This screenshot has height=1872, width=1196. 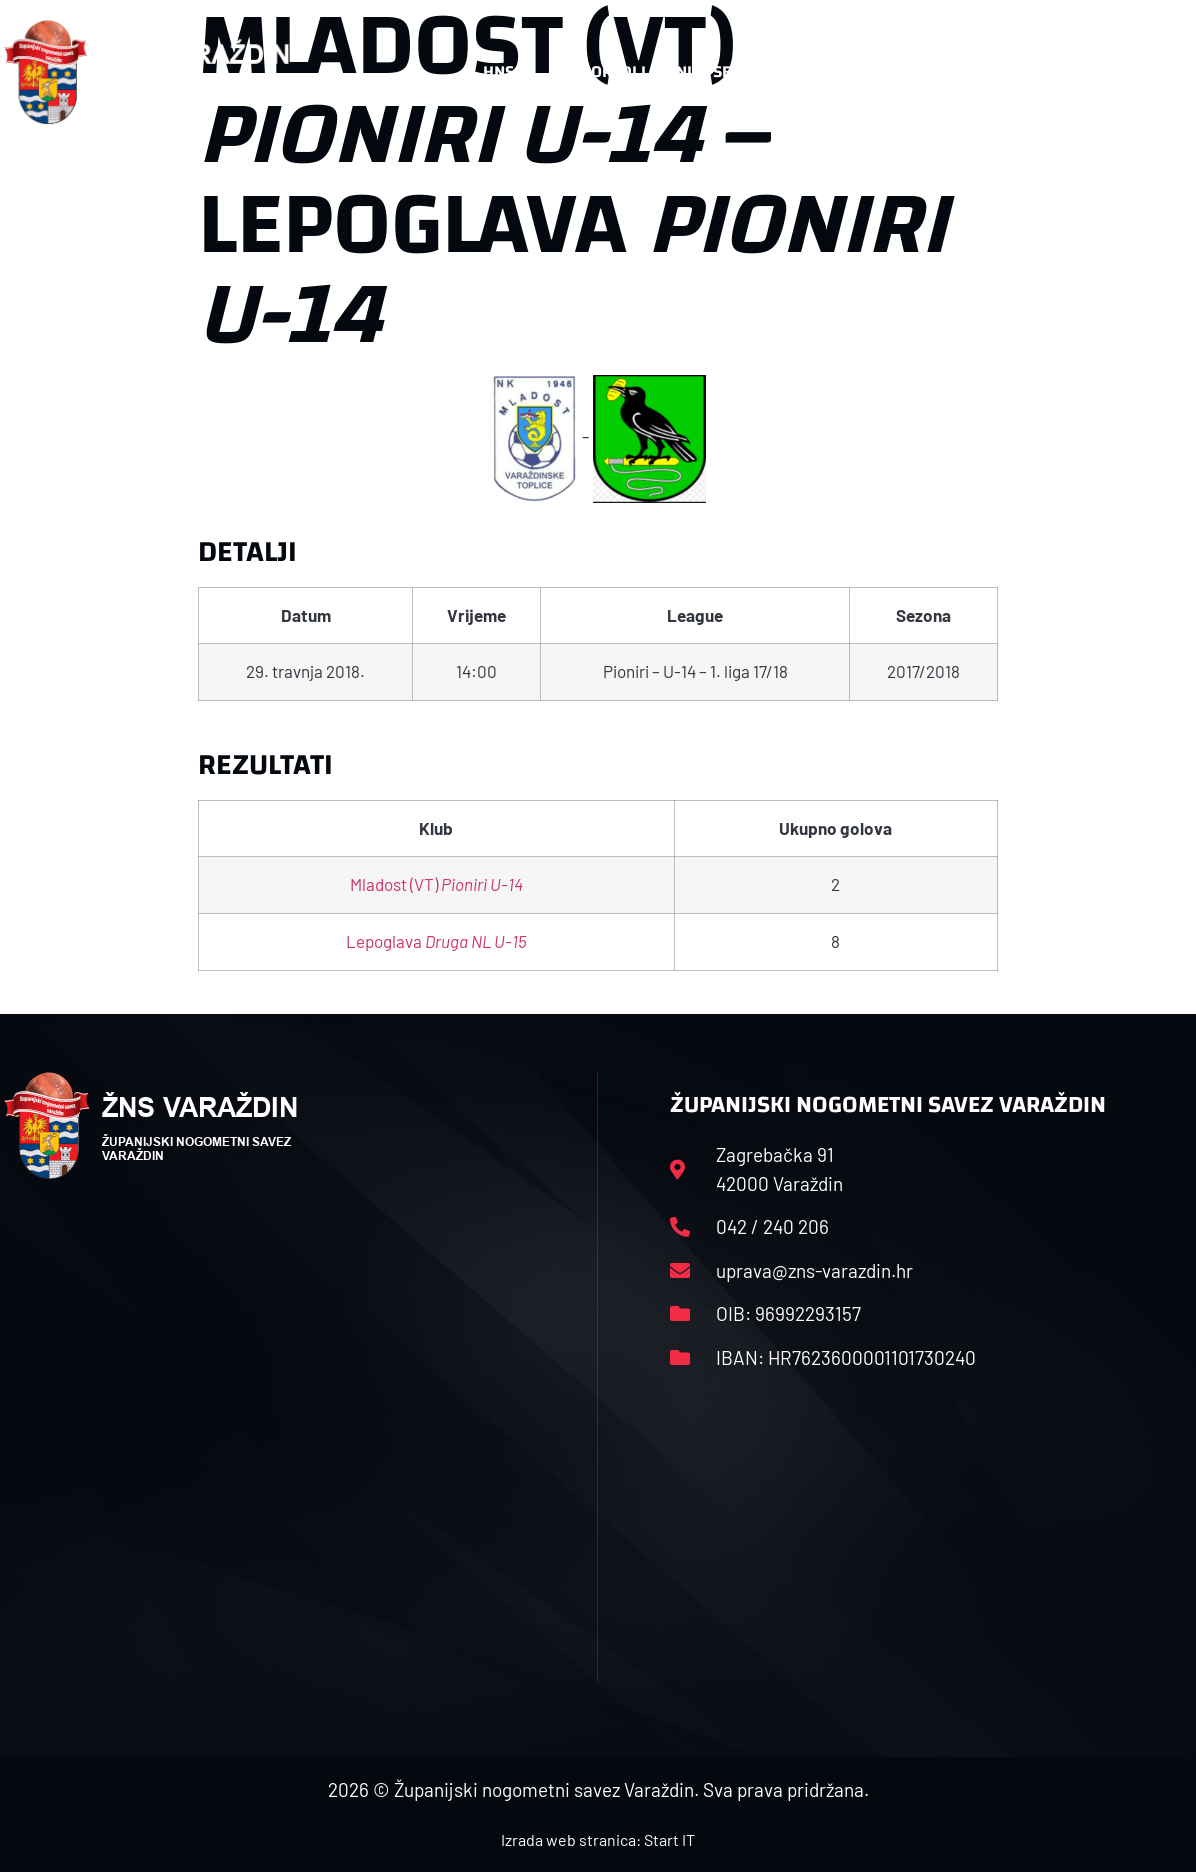 I want to click on Rasporedi i satnice sezone, so click(x=662, y=71).